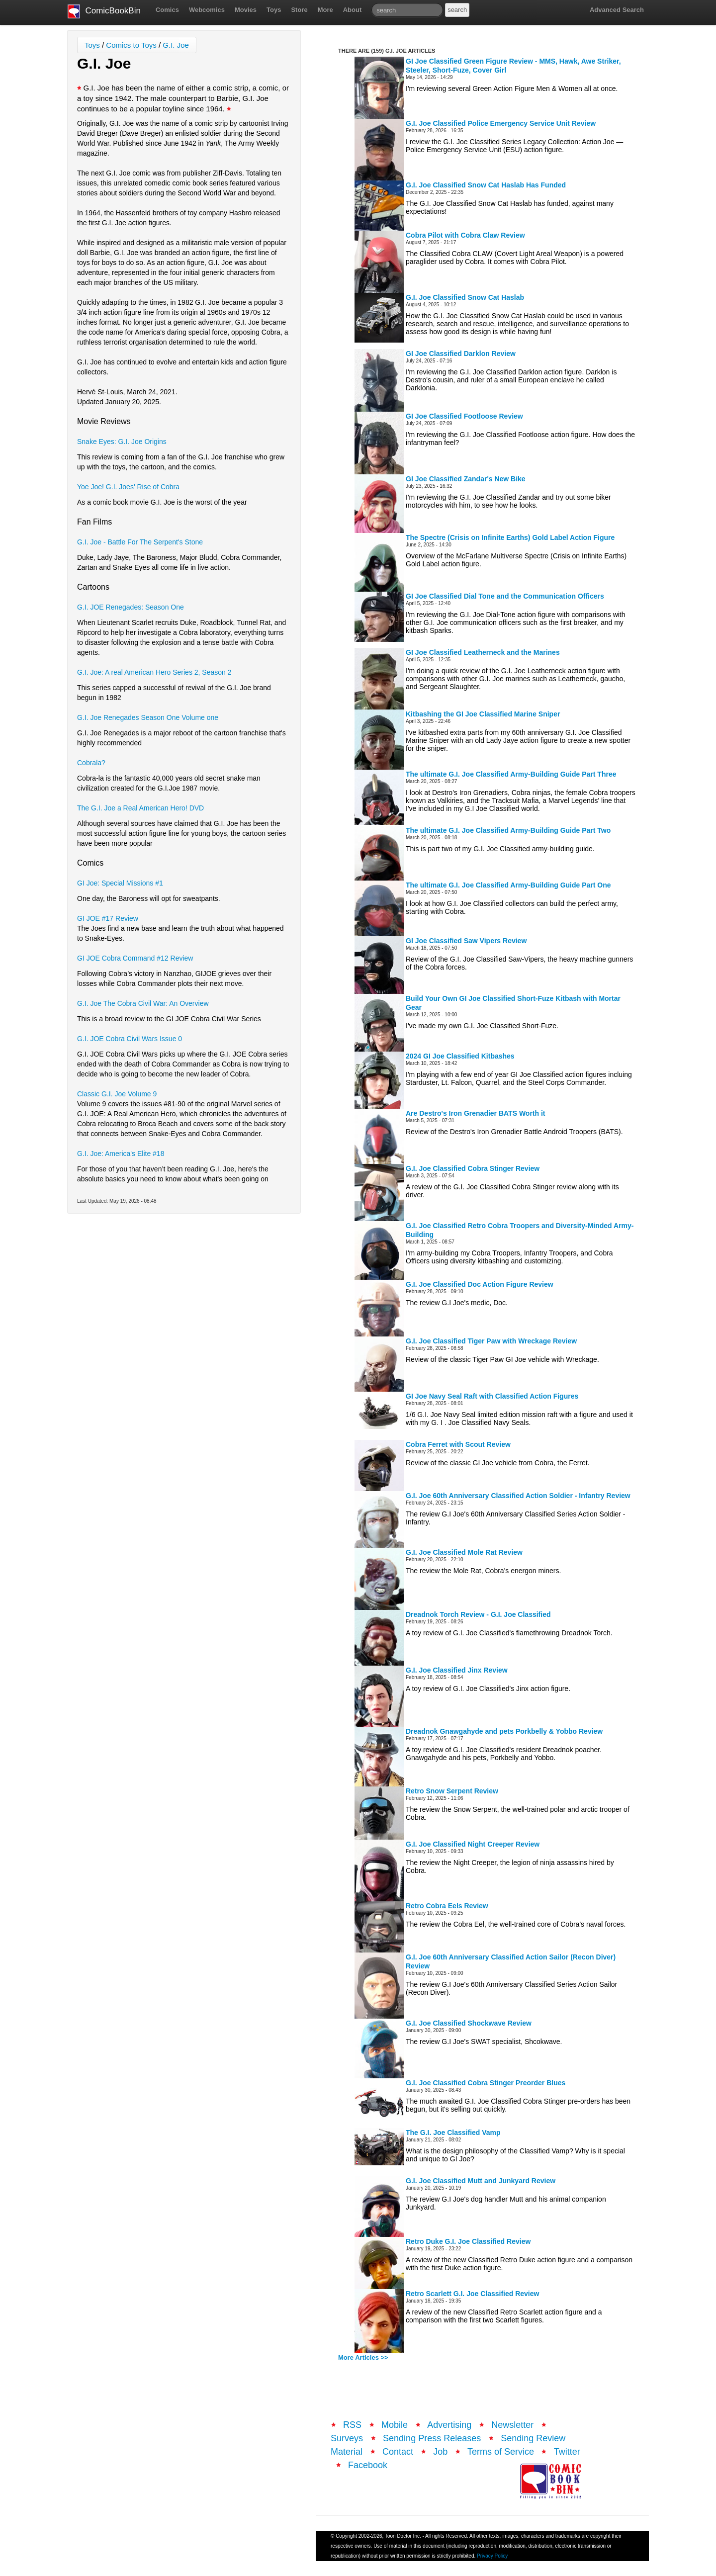 Image resolution: width=716 pixels, height=2576 pixels. What do you see at coordinates (347, 2438) in the screenshot?
I see `Surveys` at bounding box center [347, 2438].